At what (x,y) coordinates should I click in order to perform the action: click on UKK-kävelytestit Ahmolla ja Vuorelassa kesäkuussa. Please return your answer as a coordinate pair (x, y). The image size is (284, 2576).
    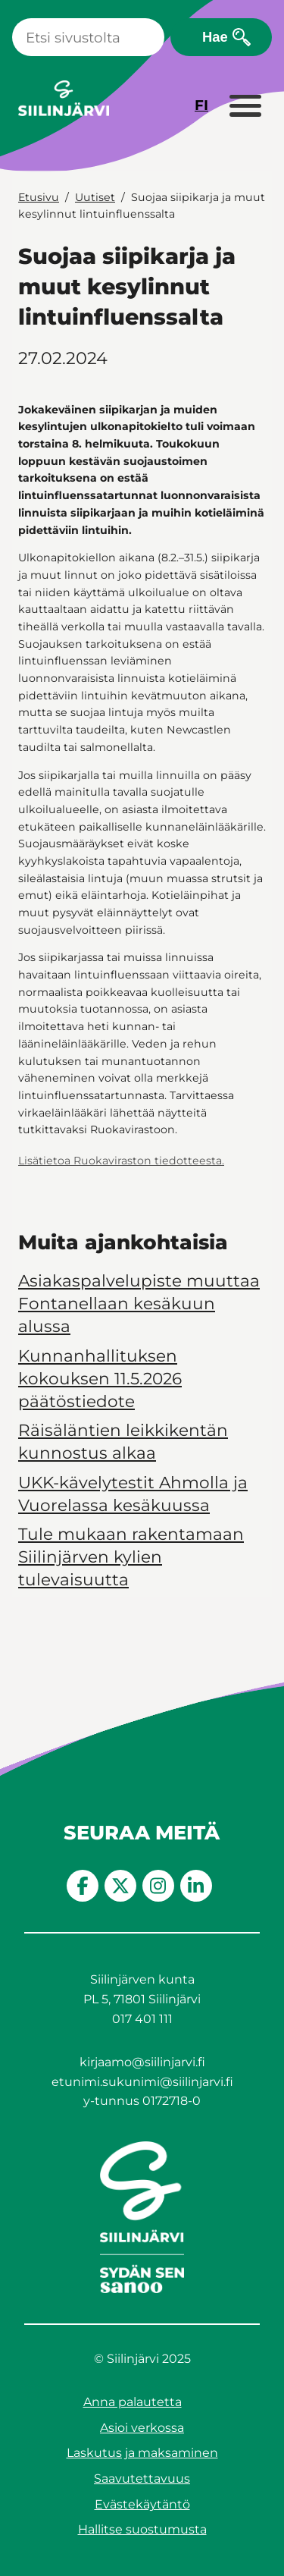
    Looking at the image, I should click on (133, 1493).